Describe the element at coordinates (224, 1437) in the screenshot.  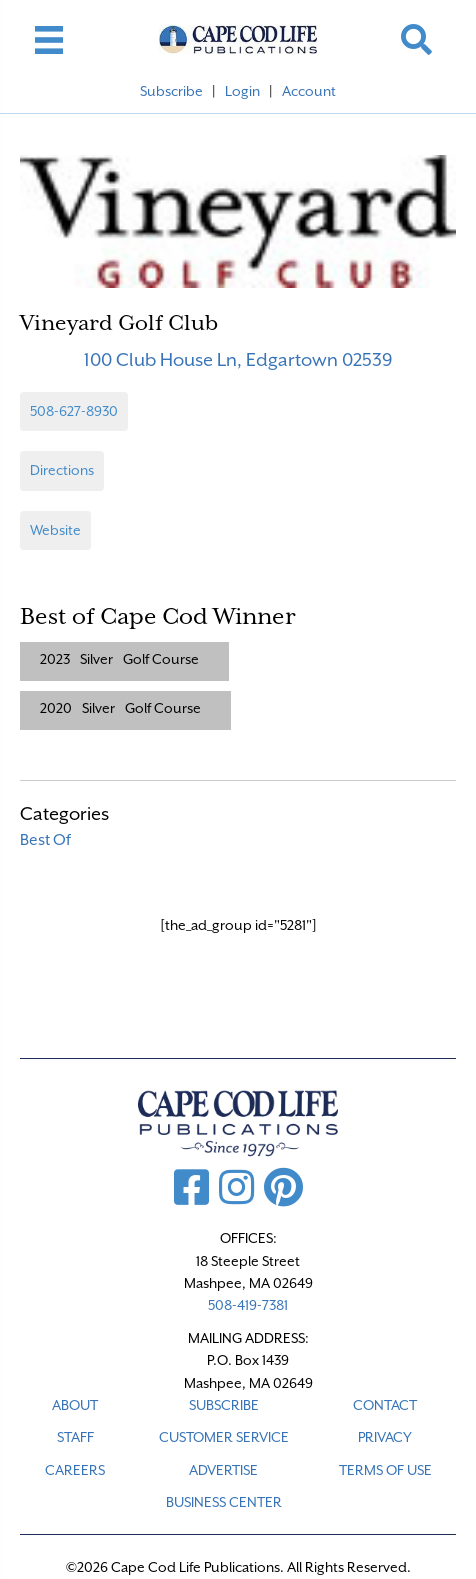
I see `CUSTOMER SERVICE` at that location.